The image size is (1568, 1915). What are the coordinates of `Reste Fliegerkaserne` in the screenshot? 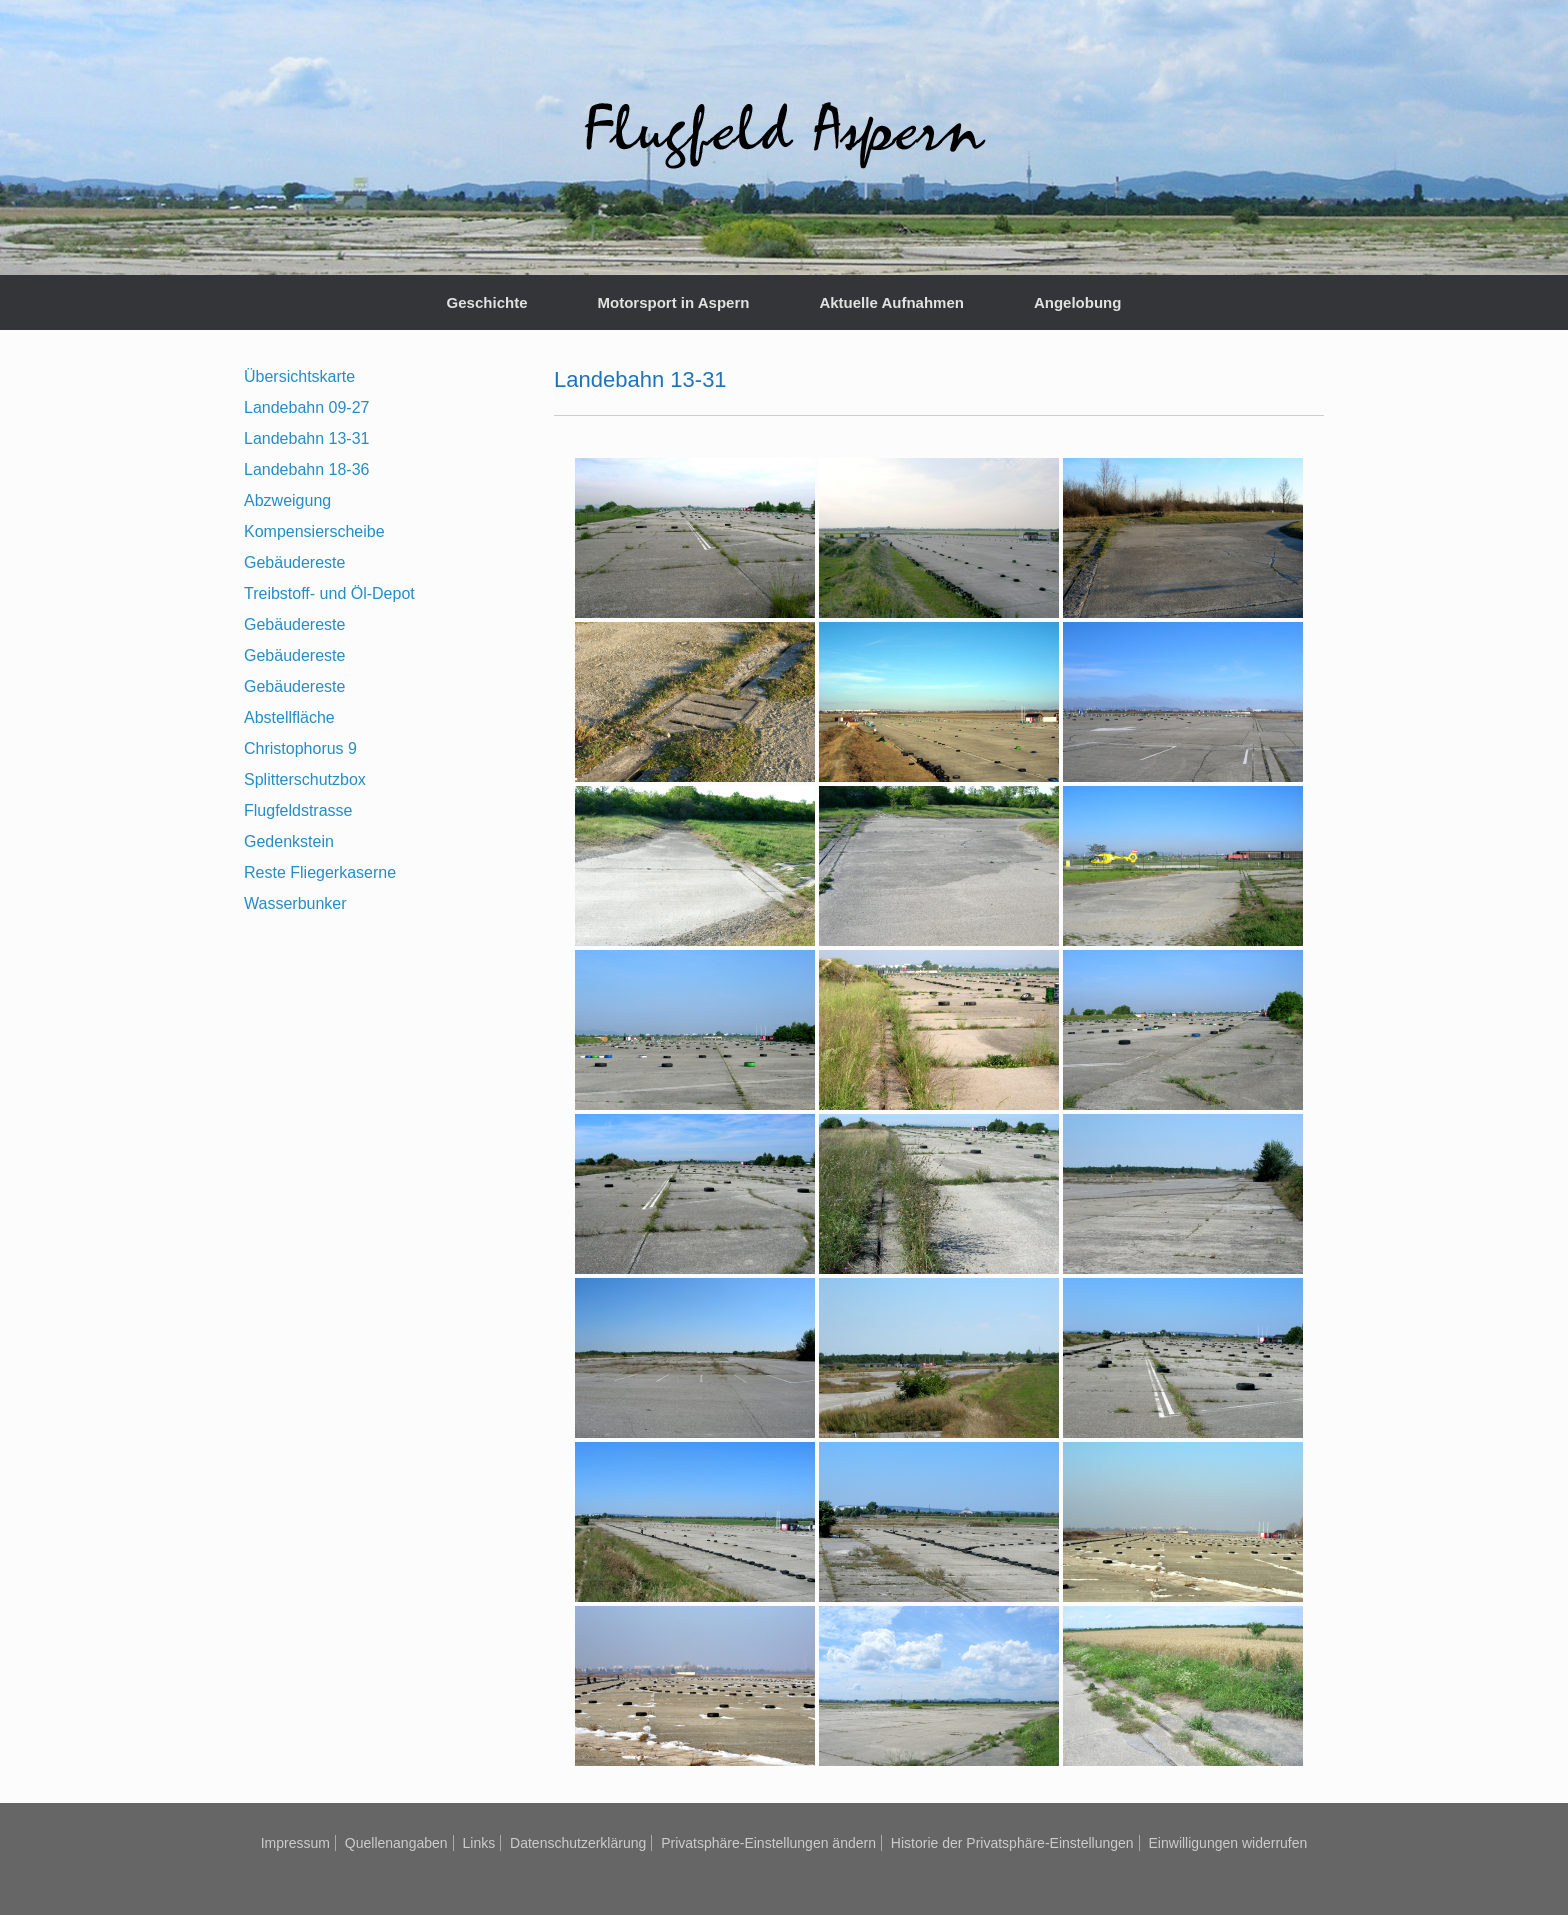 It's located at (320, 872).